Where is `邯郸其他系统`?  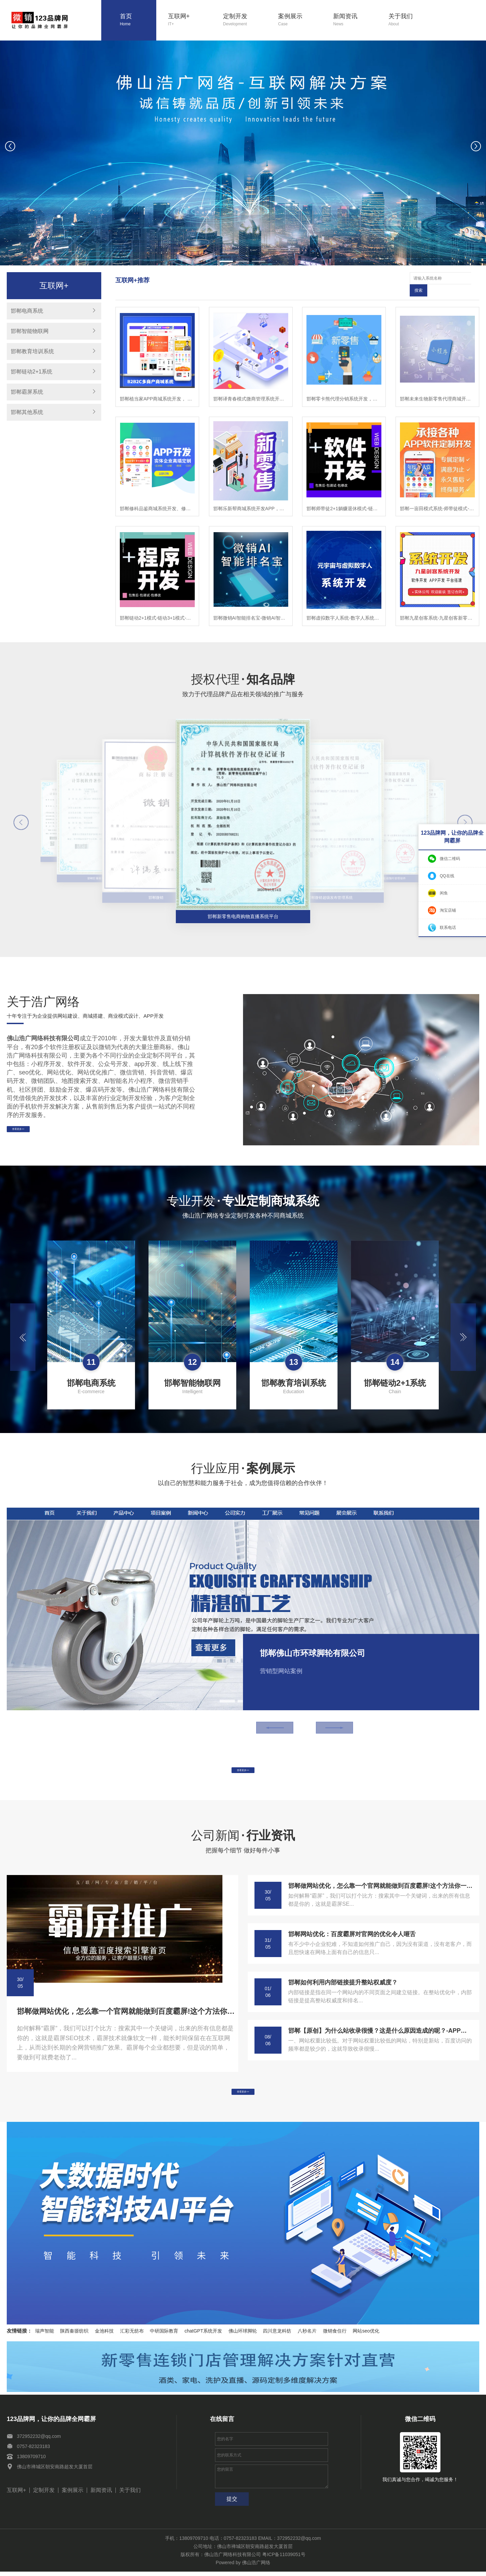 邯郸其他系统 is located at coordinates (27, 412).